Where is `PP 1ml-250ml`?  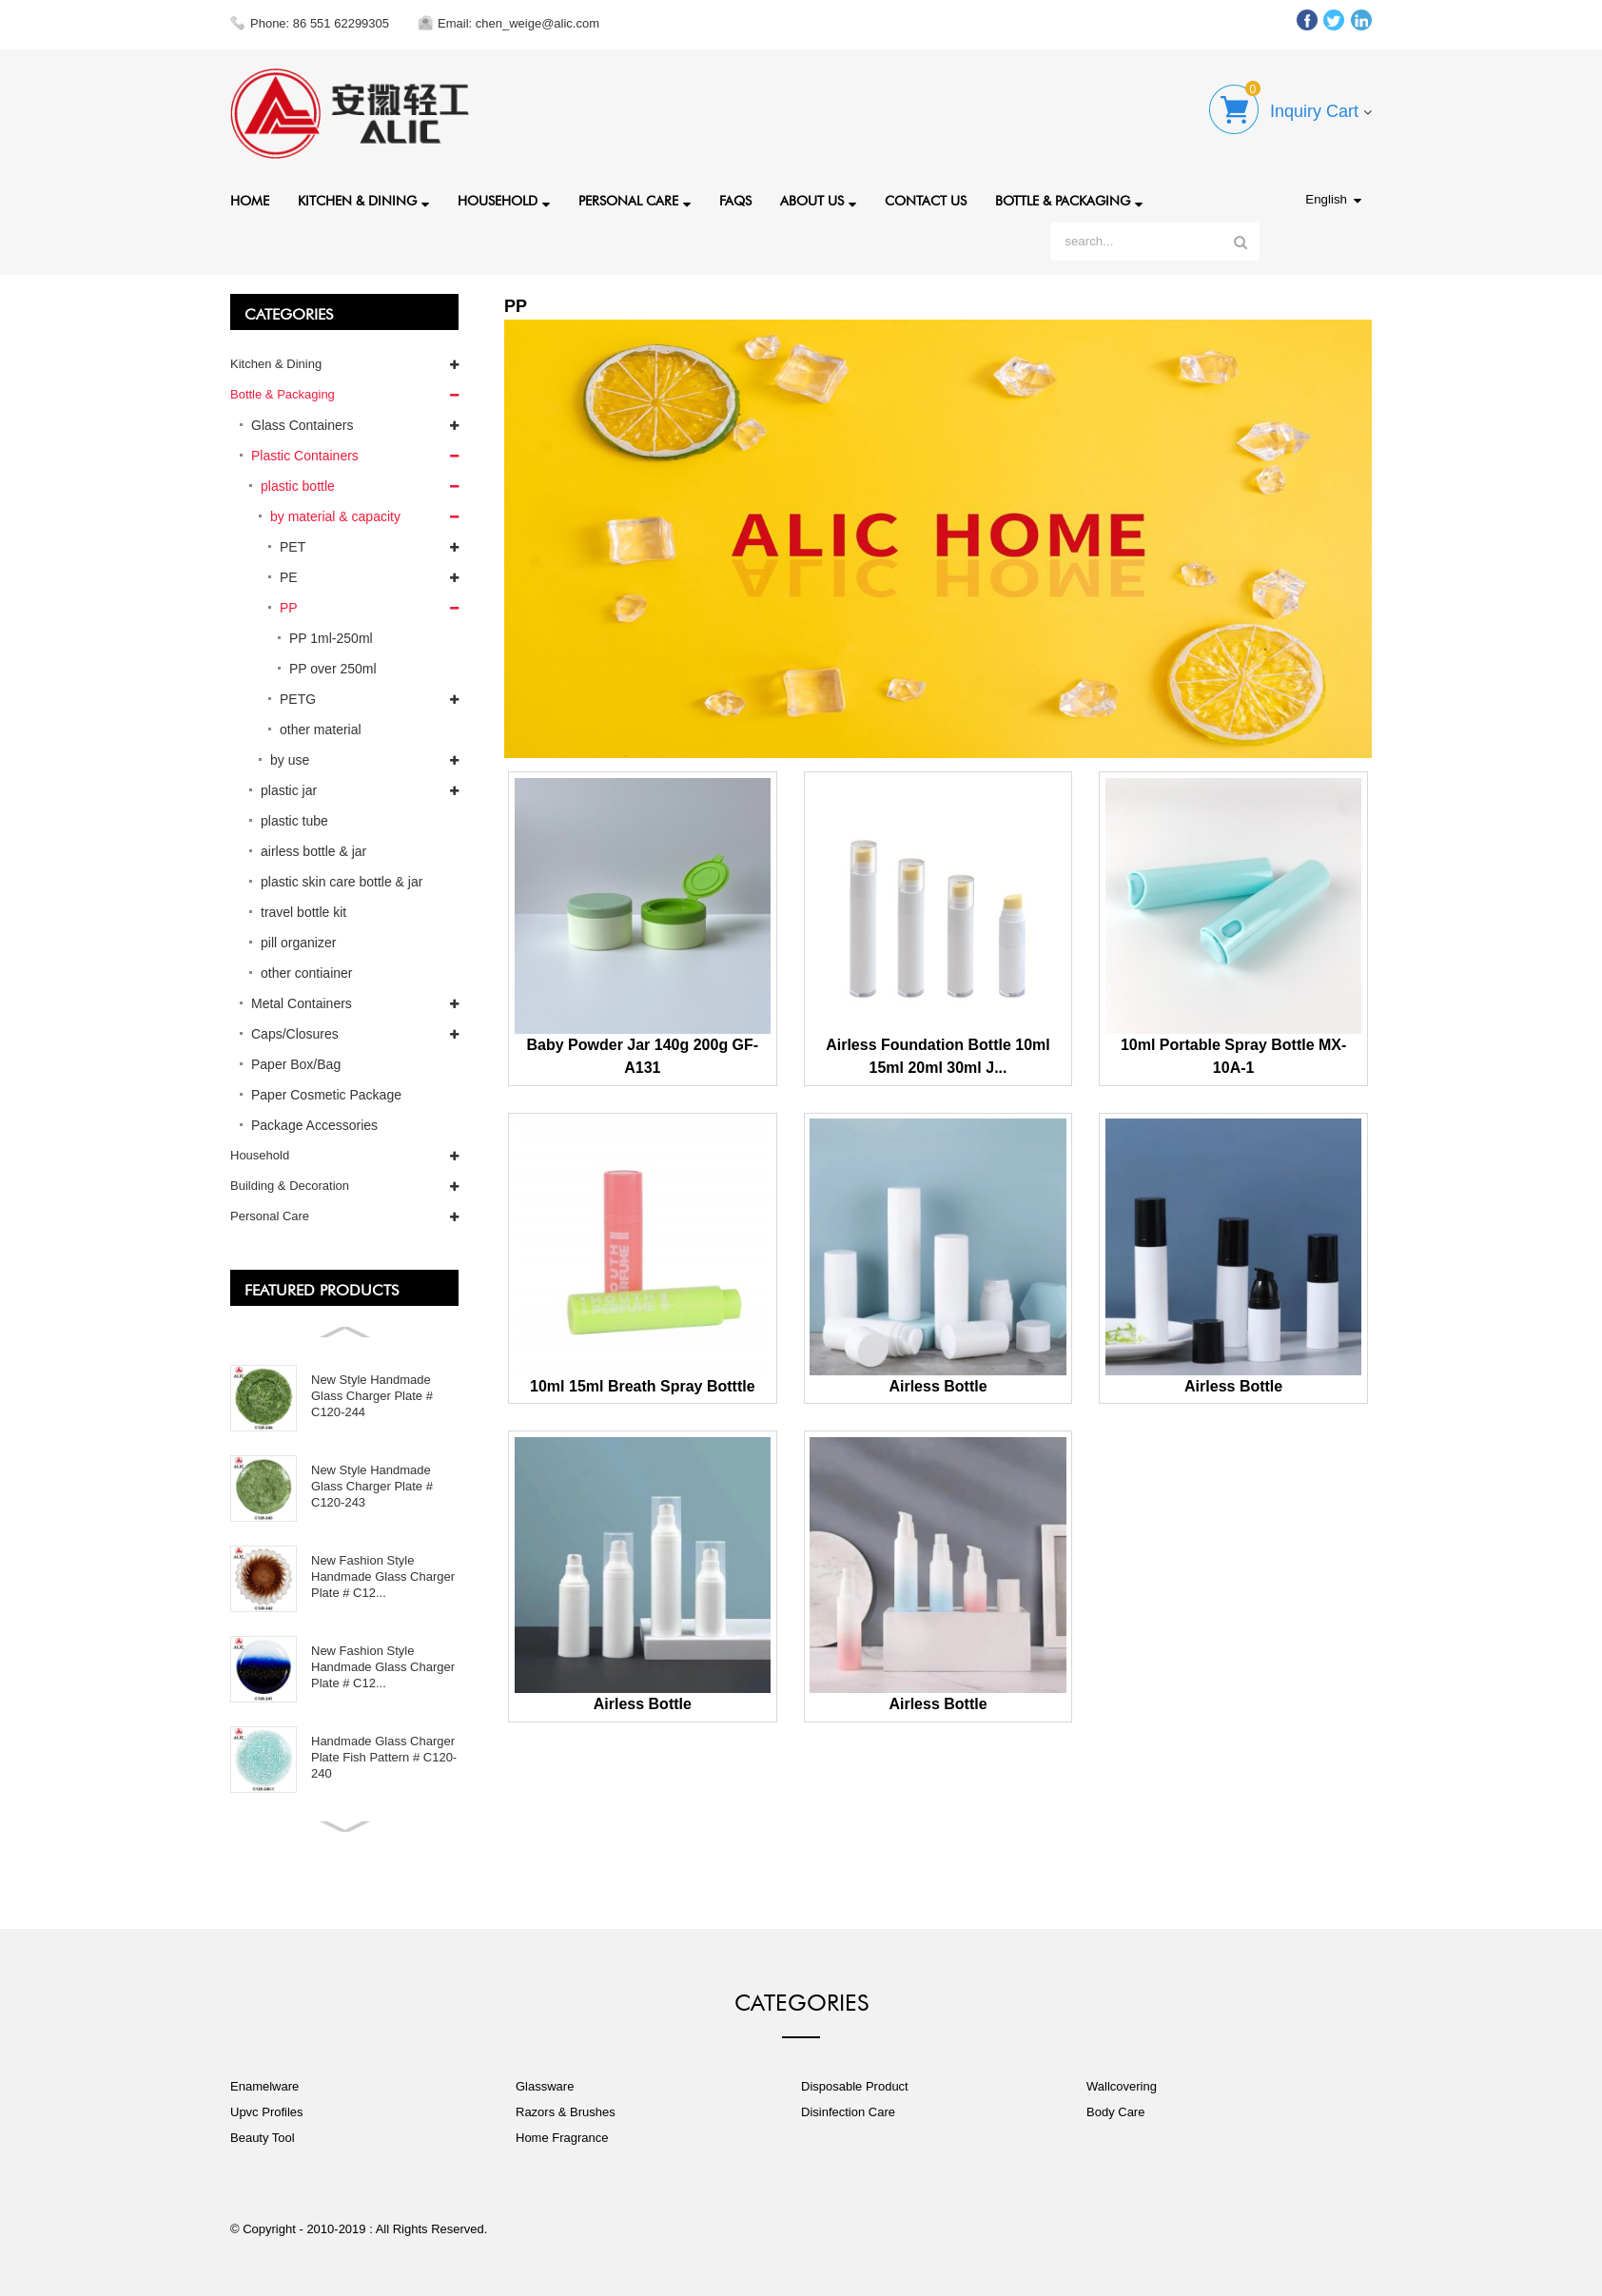 PP 1ml-250ml is located at coordinates (331, 638).